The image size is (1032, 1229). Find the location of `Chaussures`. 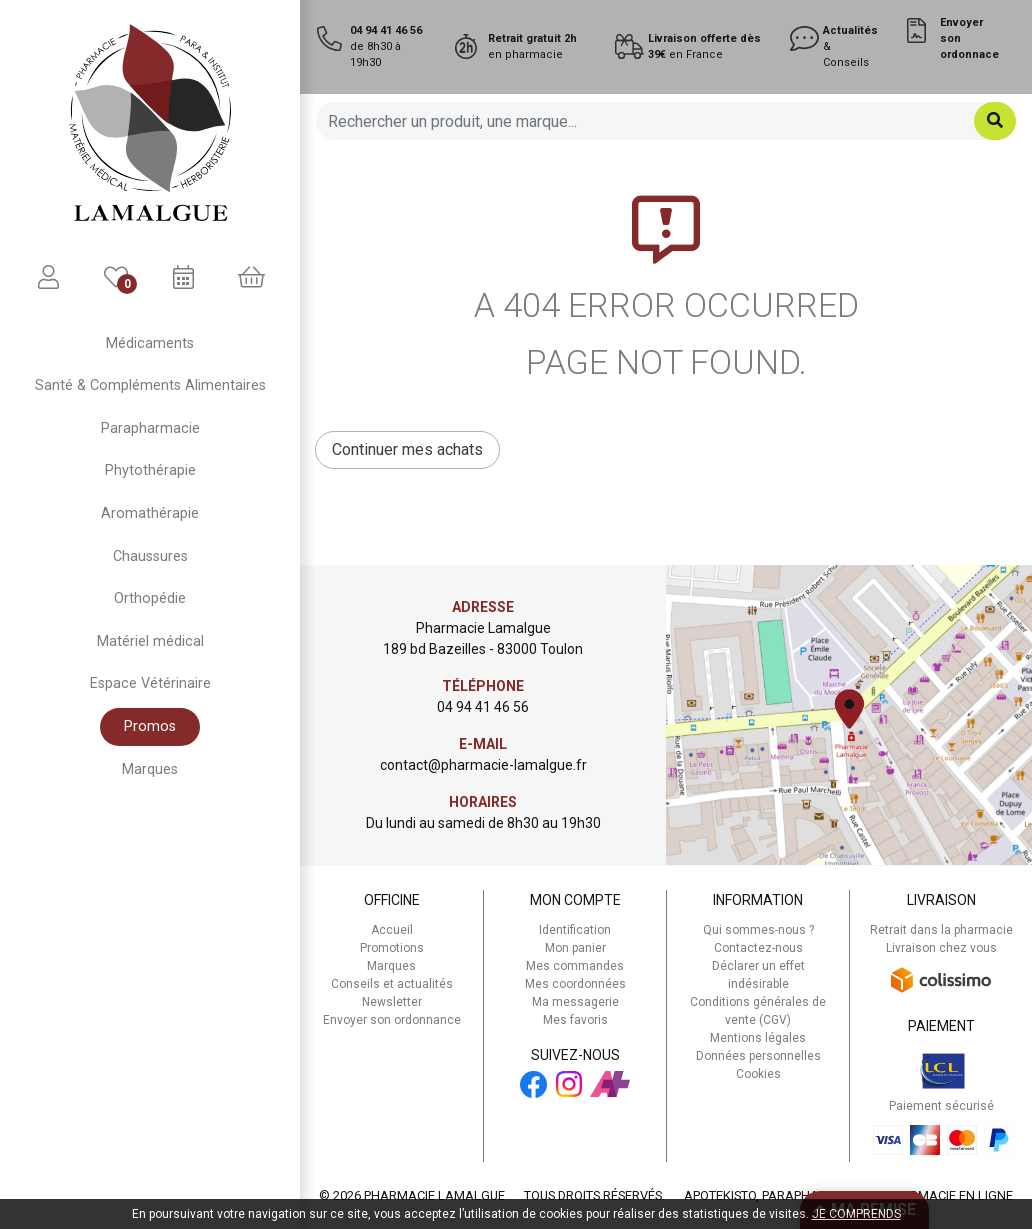

Chaussures is located at coordinates (150, 556).